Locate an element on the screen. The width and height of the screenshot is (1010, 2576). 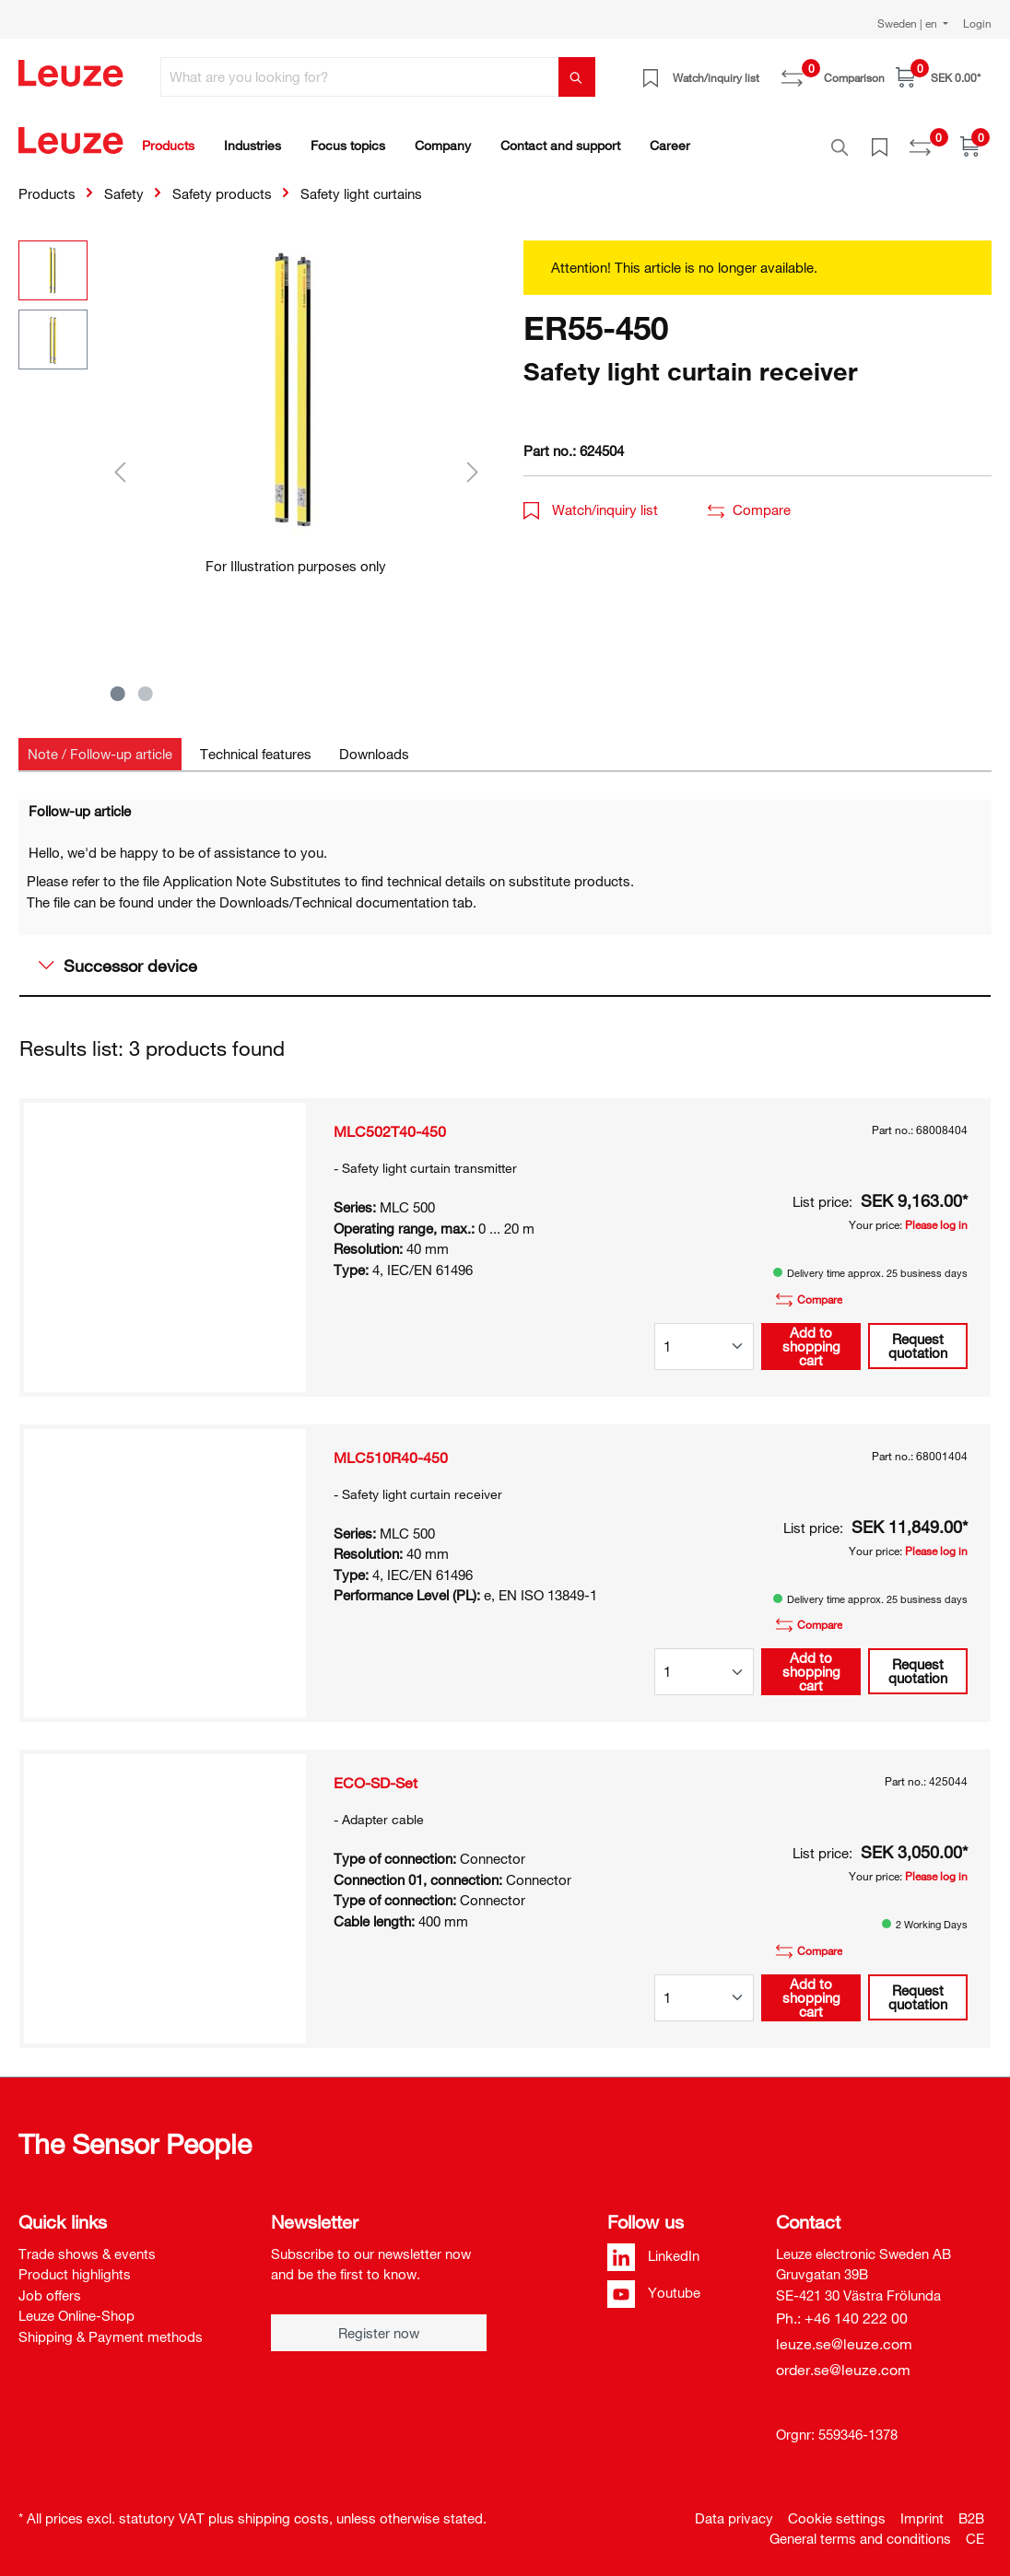
Please log in is located at coordinates (936, 1214).